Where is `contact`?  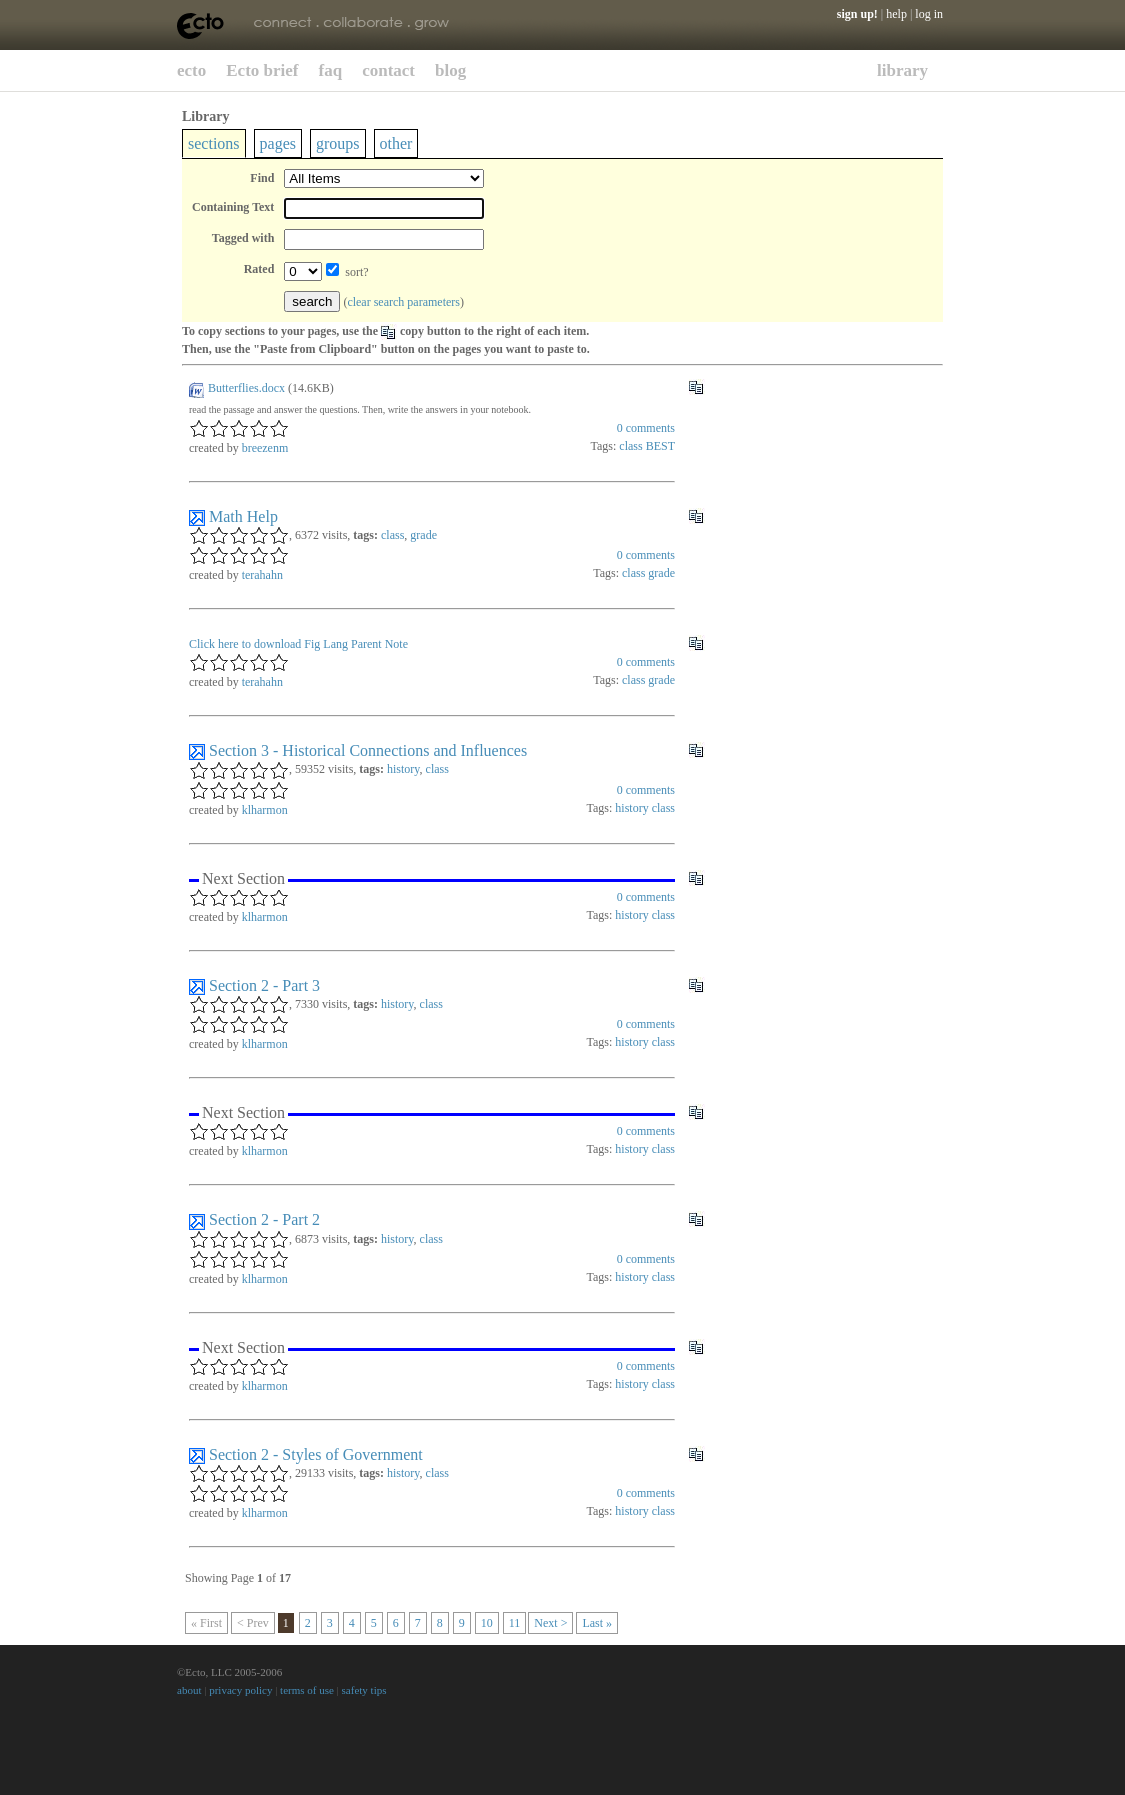
contact is located at coordinates (388, 70).